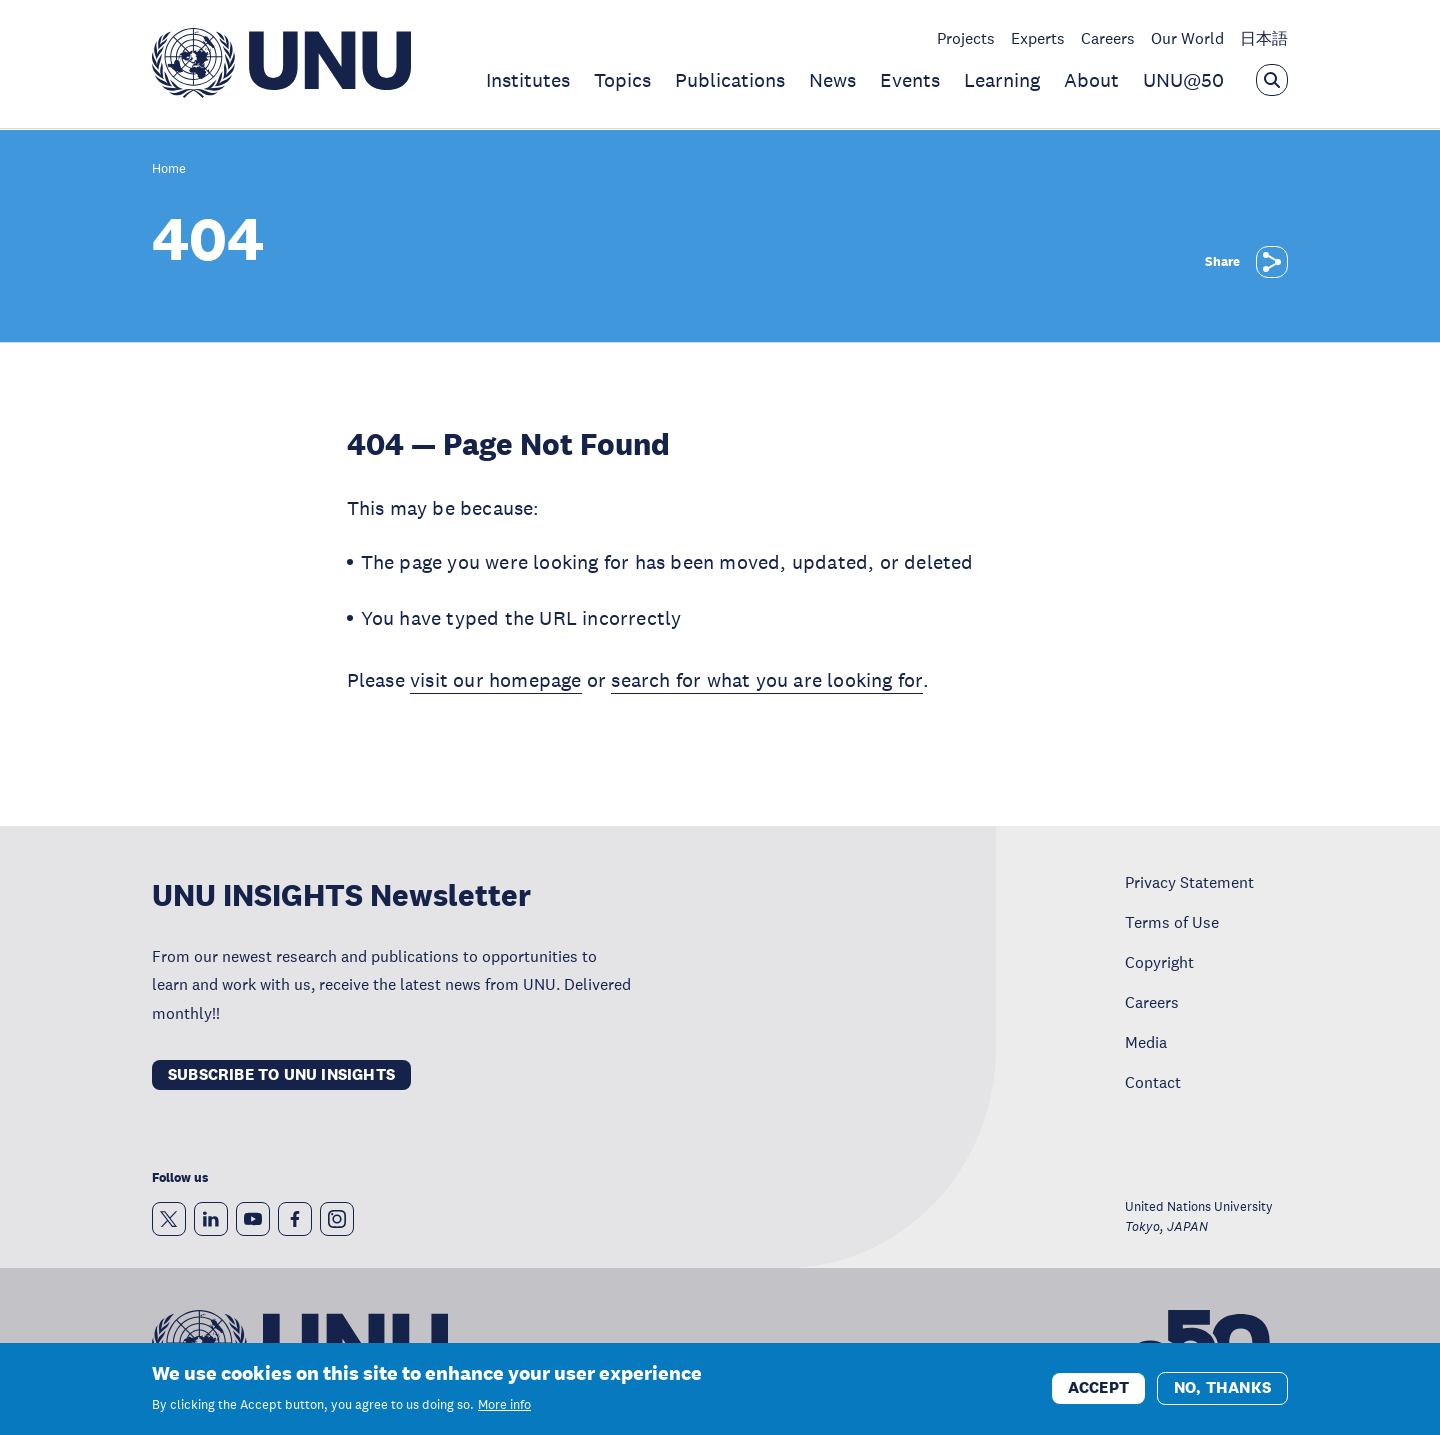 Image resolution: width=1440 pixels, height=1435 pixels. I want to click on Privacy Statement, so click(1189, 882).